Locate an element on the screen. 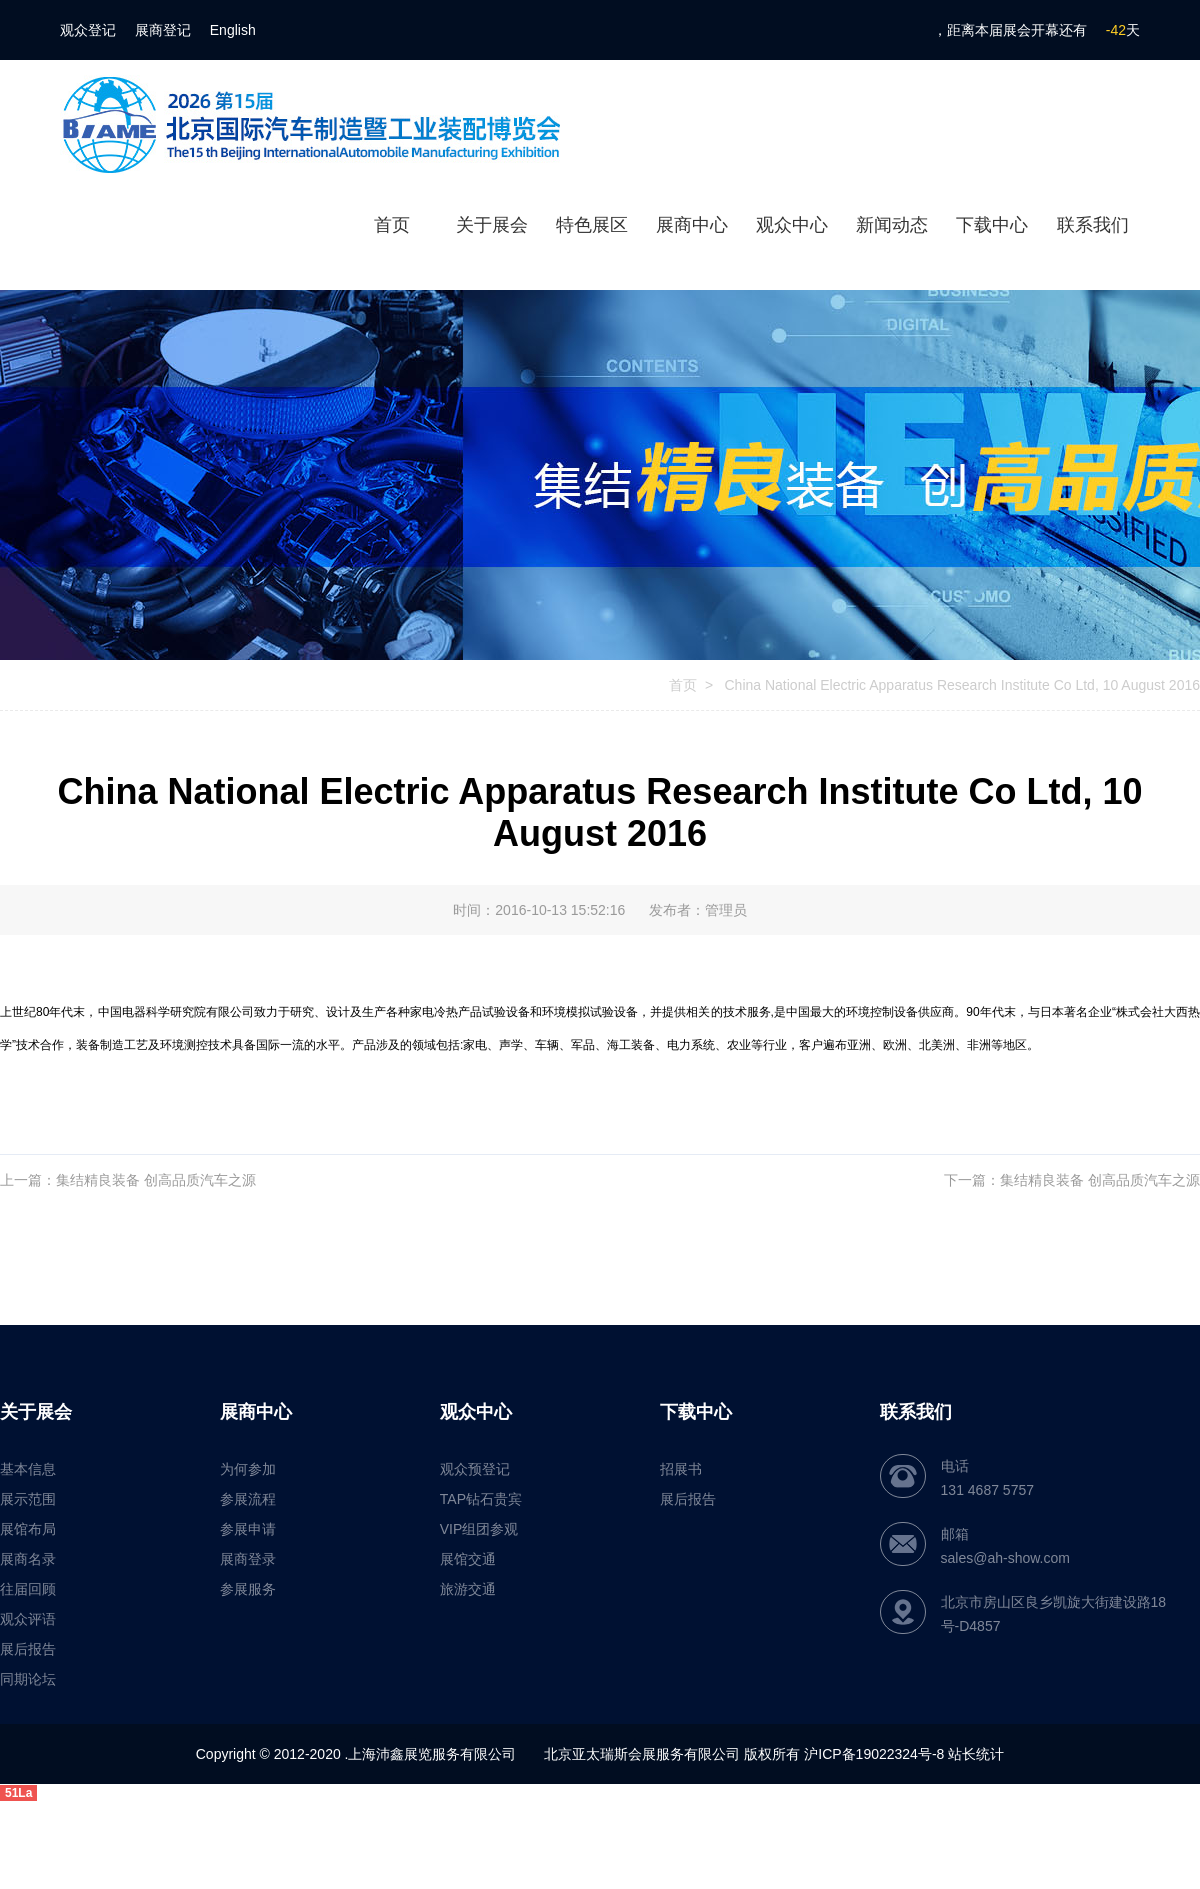  参展申请 is located at coordinates (248, 1529).